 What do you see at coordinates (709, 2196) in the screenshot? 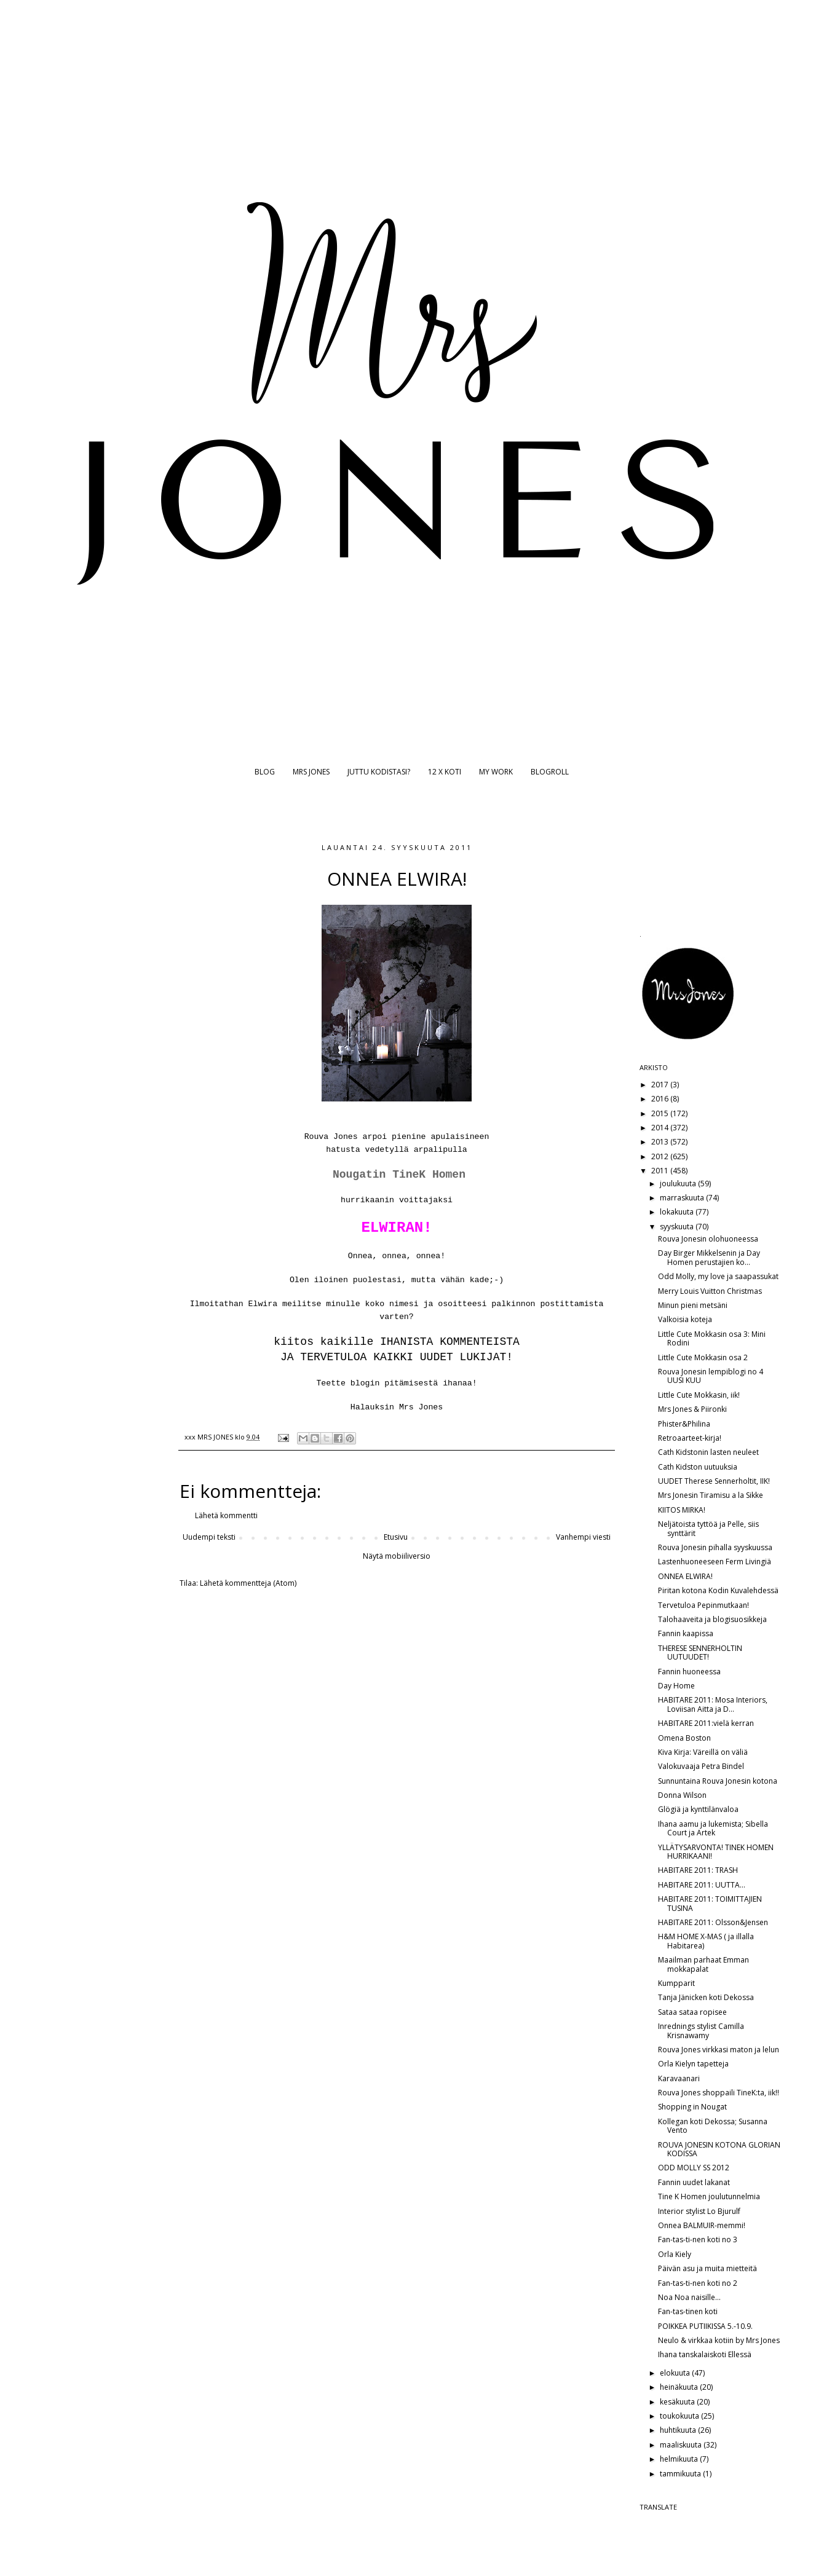
I see `Tine K Homen joulutunnelmia` at bounding box center [709, 2196].